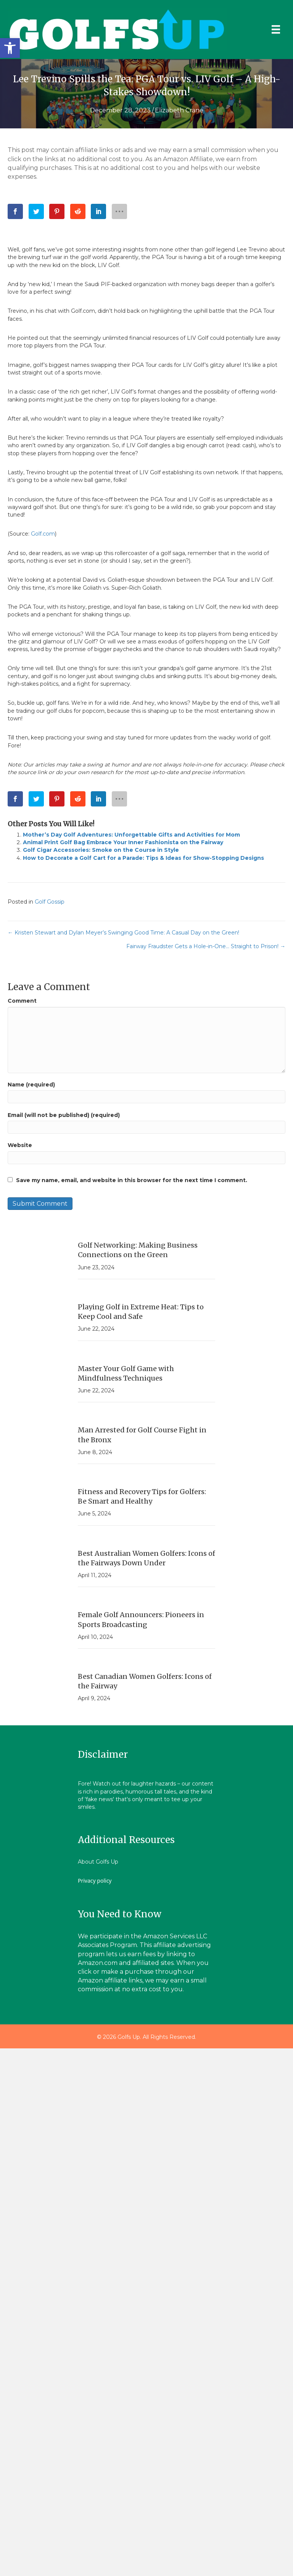 The height and width of the screenshot is (2576, 293). I want to click on [Menu], so click(275, 29).